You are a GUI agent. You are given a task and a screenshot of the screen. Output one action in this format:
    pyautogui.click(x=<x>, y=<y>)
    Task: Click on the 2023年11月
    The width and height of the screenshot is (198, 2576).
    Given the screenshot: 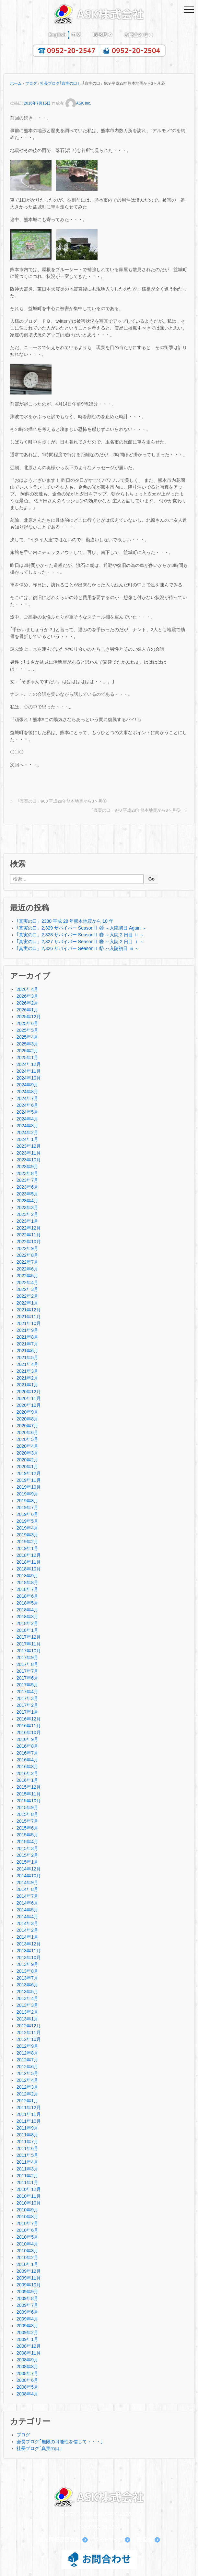 What is the action you would take?
    pyautogui.click(x=29, y=1153)
    